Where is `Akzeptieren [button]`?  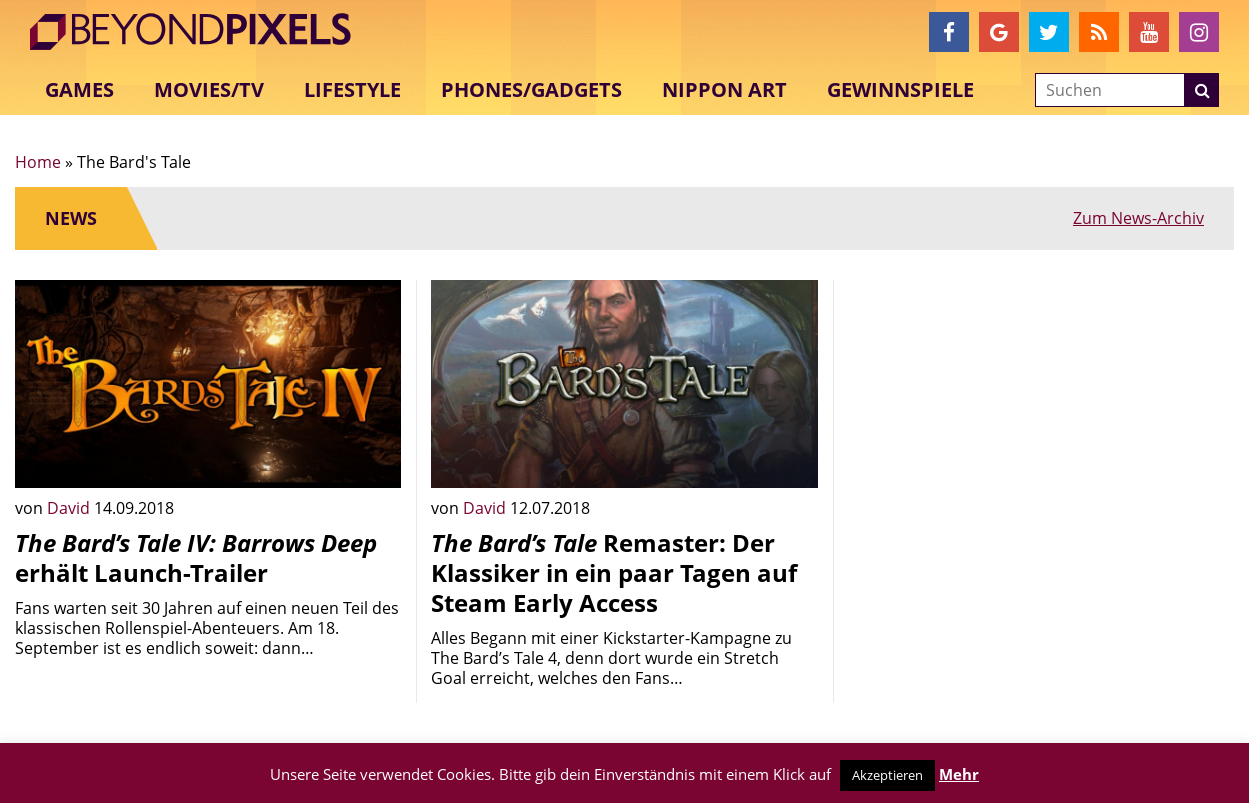 Akzeptieren [button] is located at coordinates (887, 775).